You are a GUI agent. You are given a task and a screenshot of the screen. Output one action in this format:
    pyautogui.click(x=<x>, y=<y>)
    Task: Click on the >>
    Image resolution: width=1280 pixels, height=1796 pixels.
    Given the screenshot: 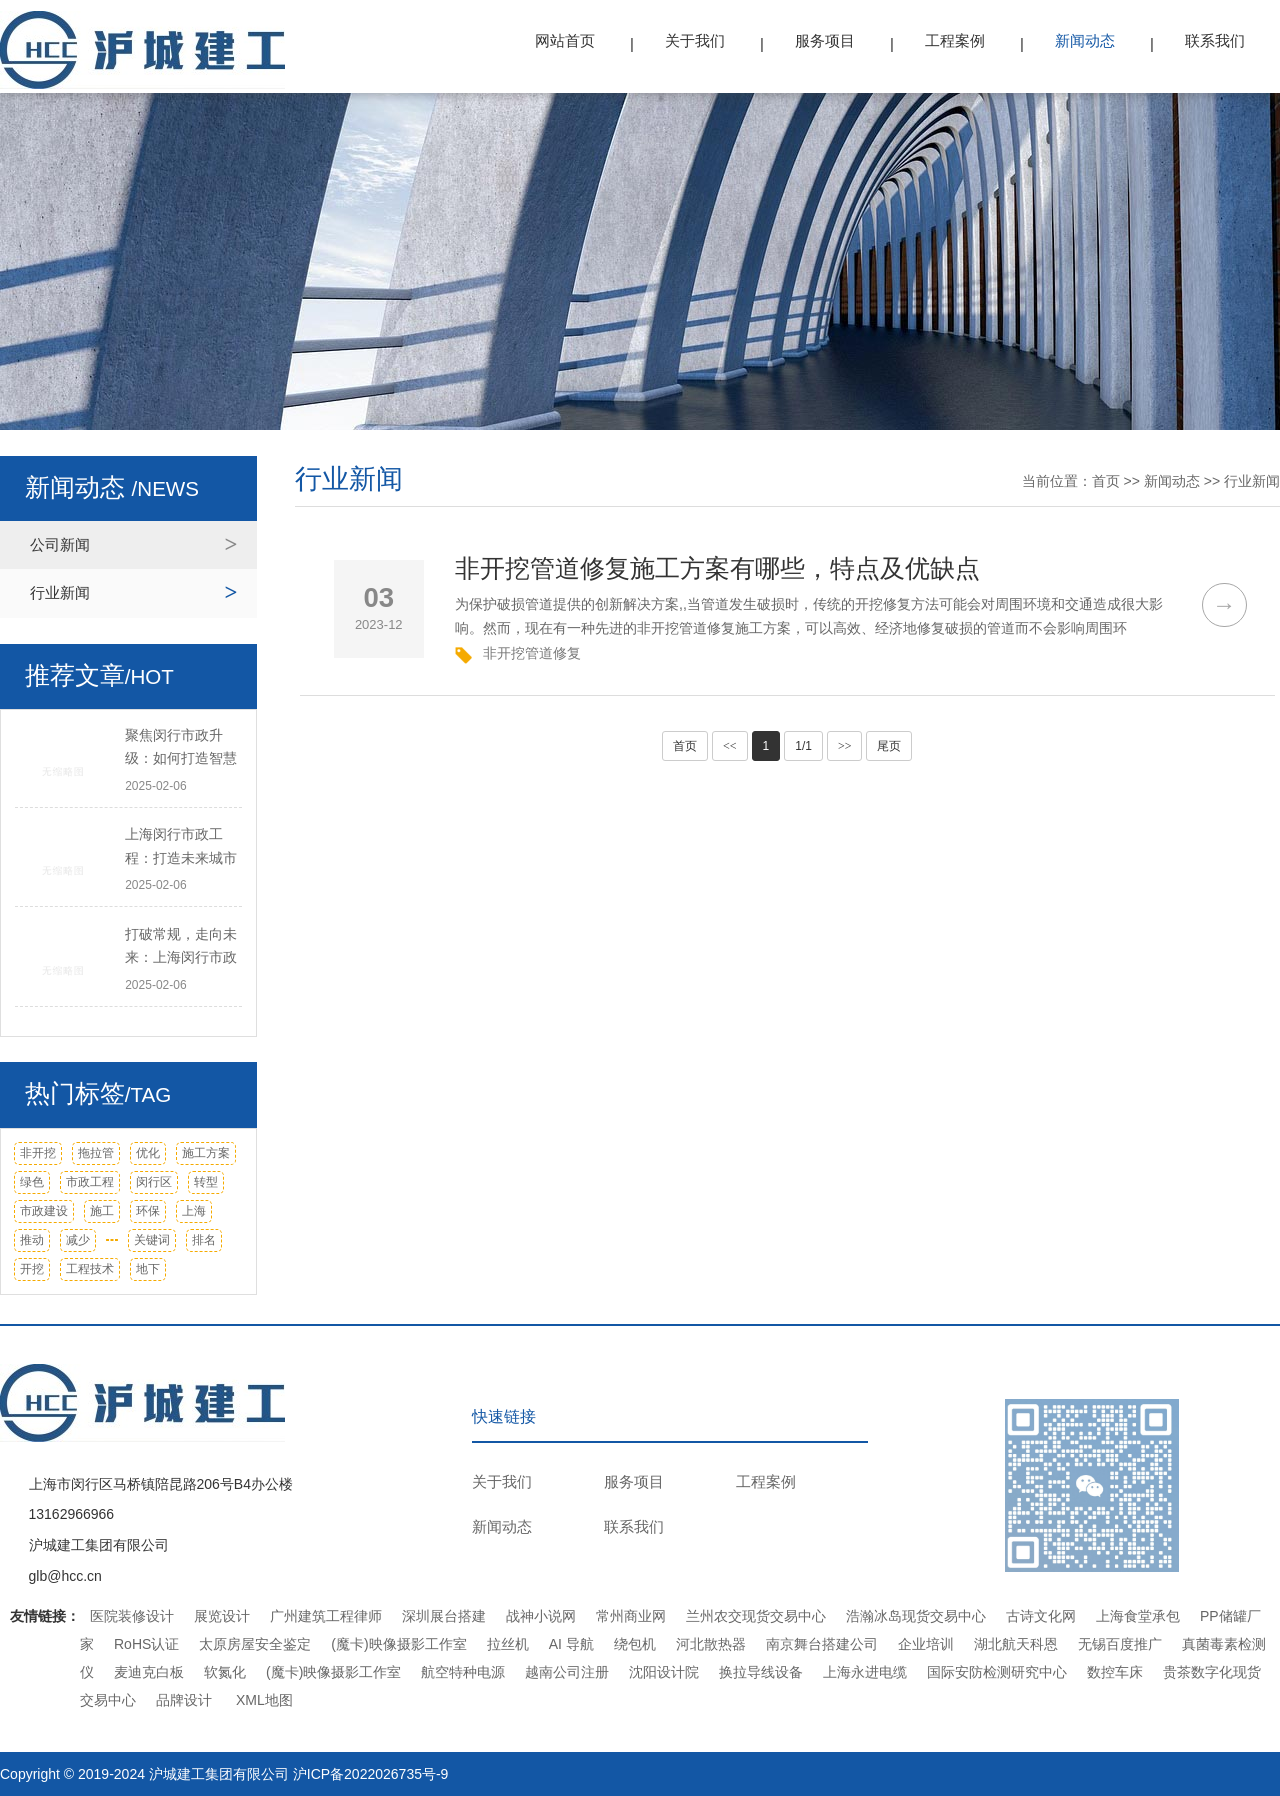 What is the action you would take?
    pyautogui.click(x=845, y=746)
    